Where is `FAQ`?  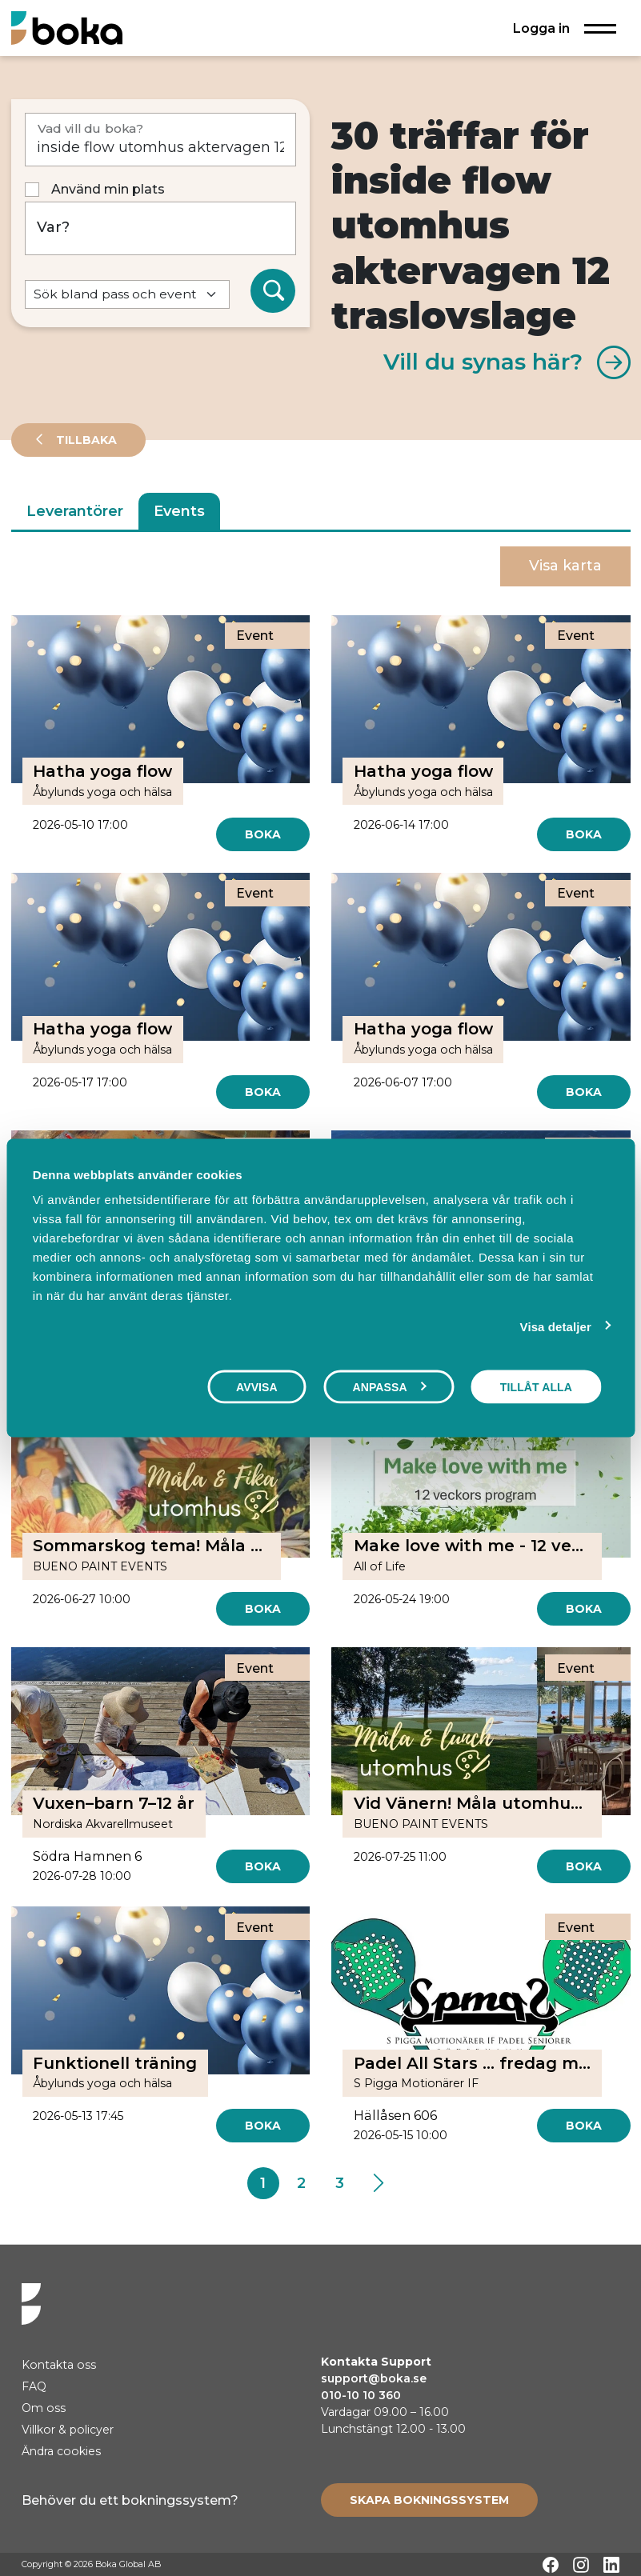 FAQ is located at coordinates (34, 2386).